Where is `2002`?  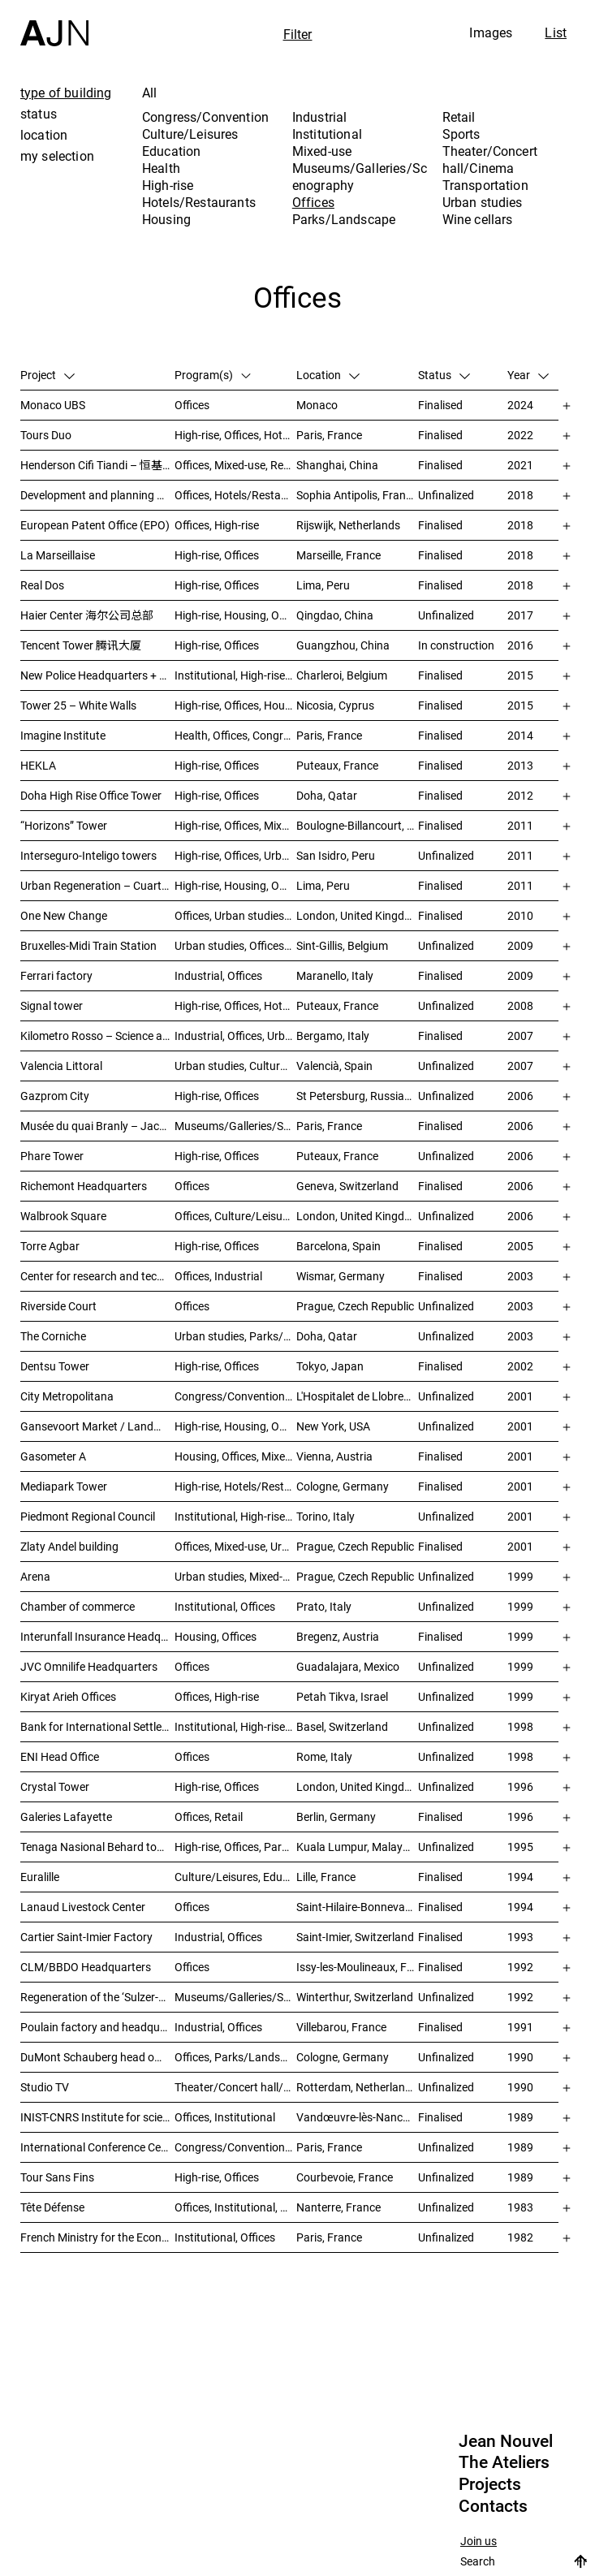
2002 is located at coordinates (520, 1366).